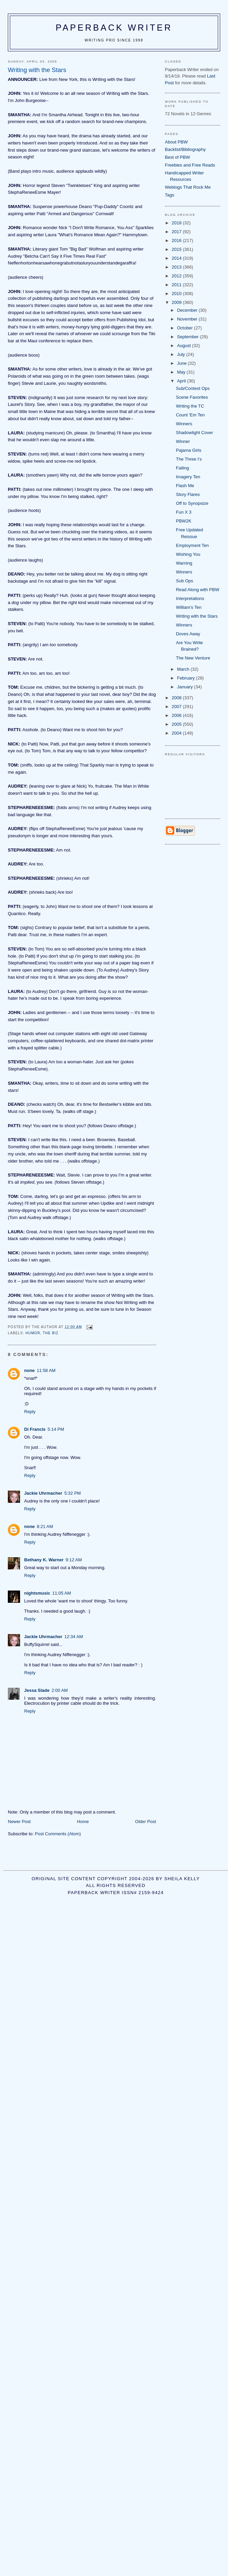  What do you see at coordinates (188, 336) in the screenshot?
I see `September` at bounding box center [188, 336].